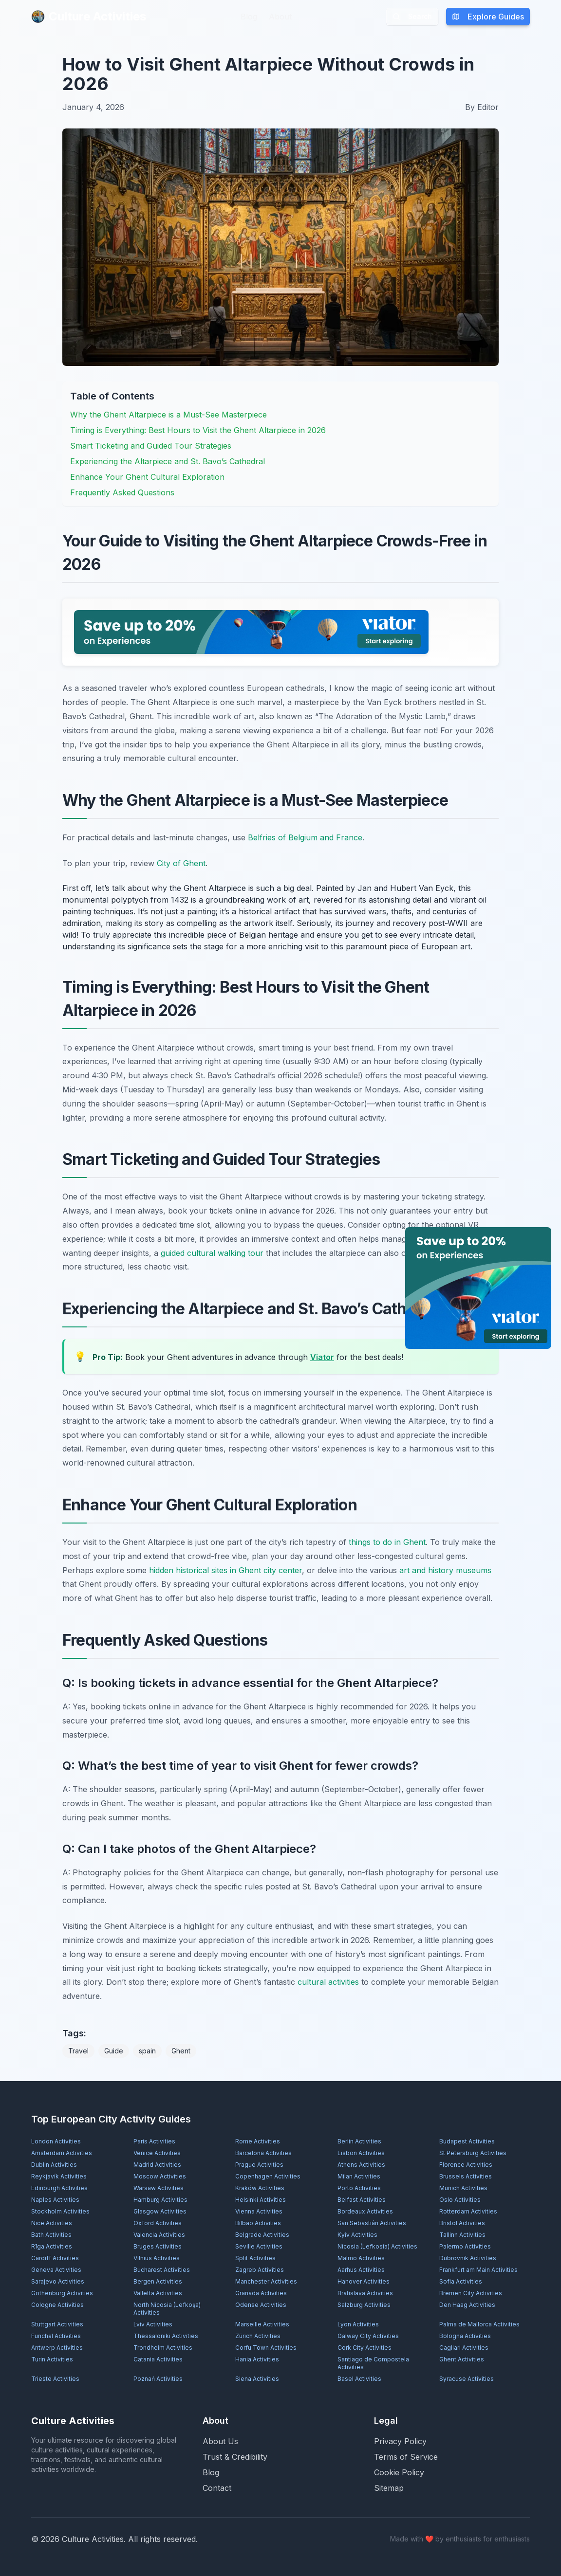 The height and width of the screenshot is (2576, 561). What do you see at coordinates (157, 2164) in the screenshot?
I see `Madrid Activities` at bounding box center [157, 2164].